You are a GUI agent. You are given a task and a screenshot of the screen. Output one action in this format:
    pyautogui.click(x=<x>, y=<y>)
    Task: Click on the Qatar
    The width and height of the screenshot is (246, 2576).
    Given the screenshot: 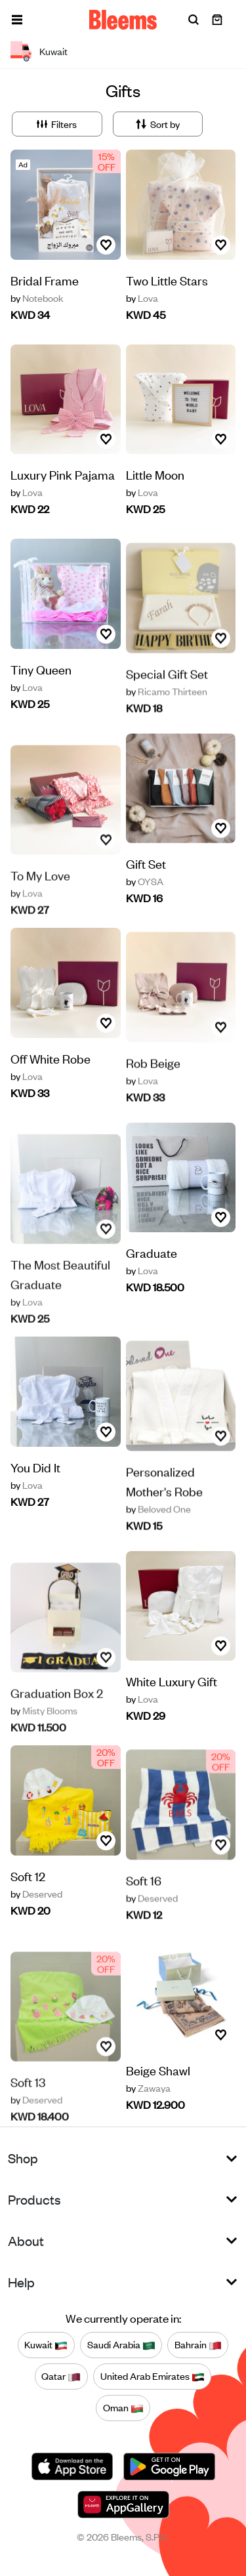 What is the action you would take?
    pyautogui.click(x=61, y=2376)
    